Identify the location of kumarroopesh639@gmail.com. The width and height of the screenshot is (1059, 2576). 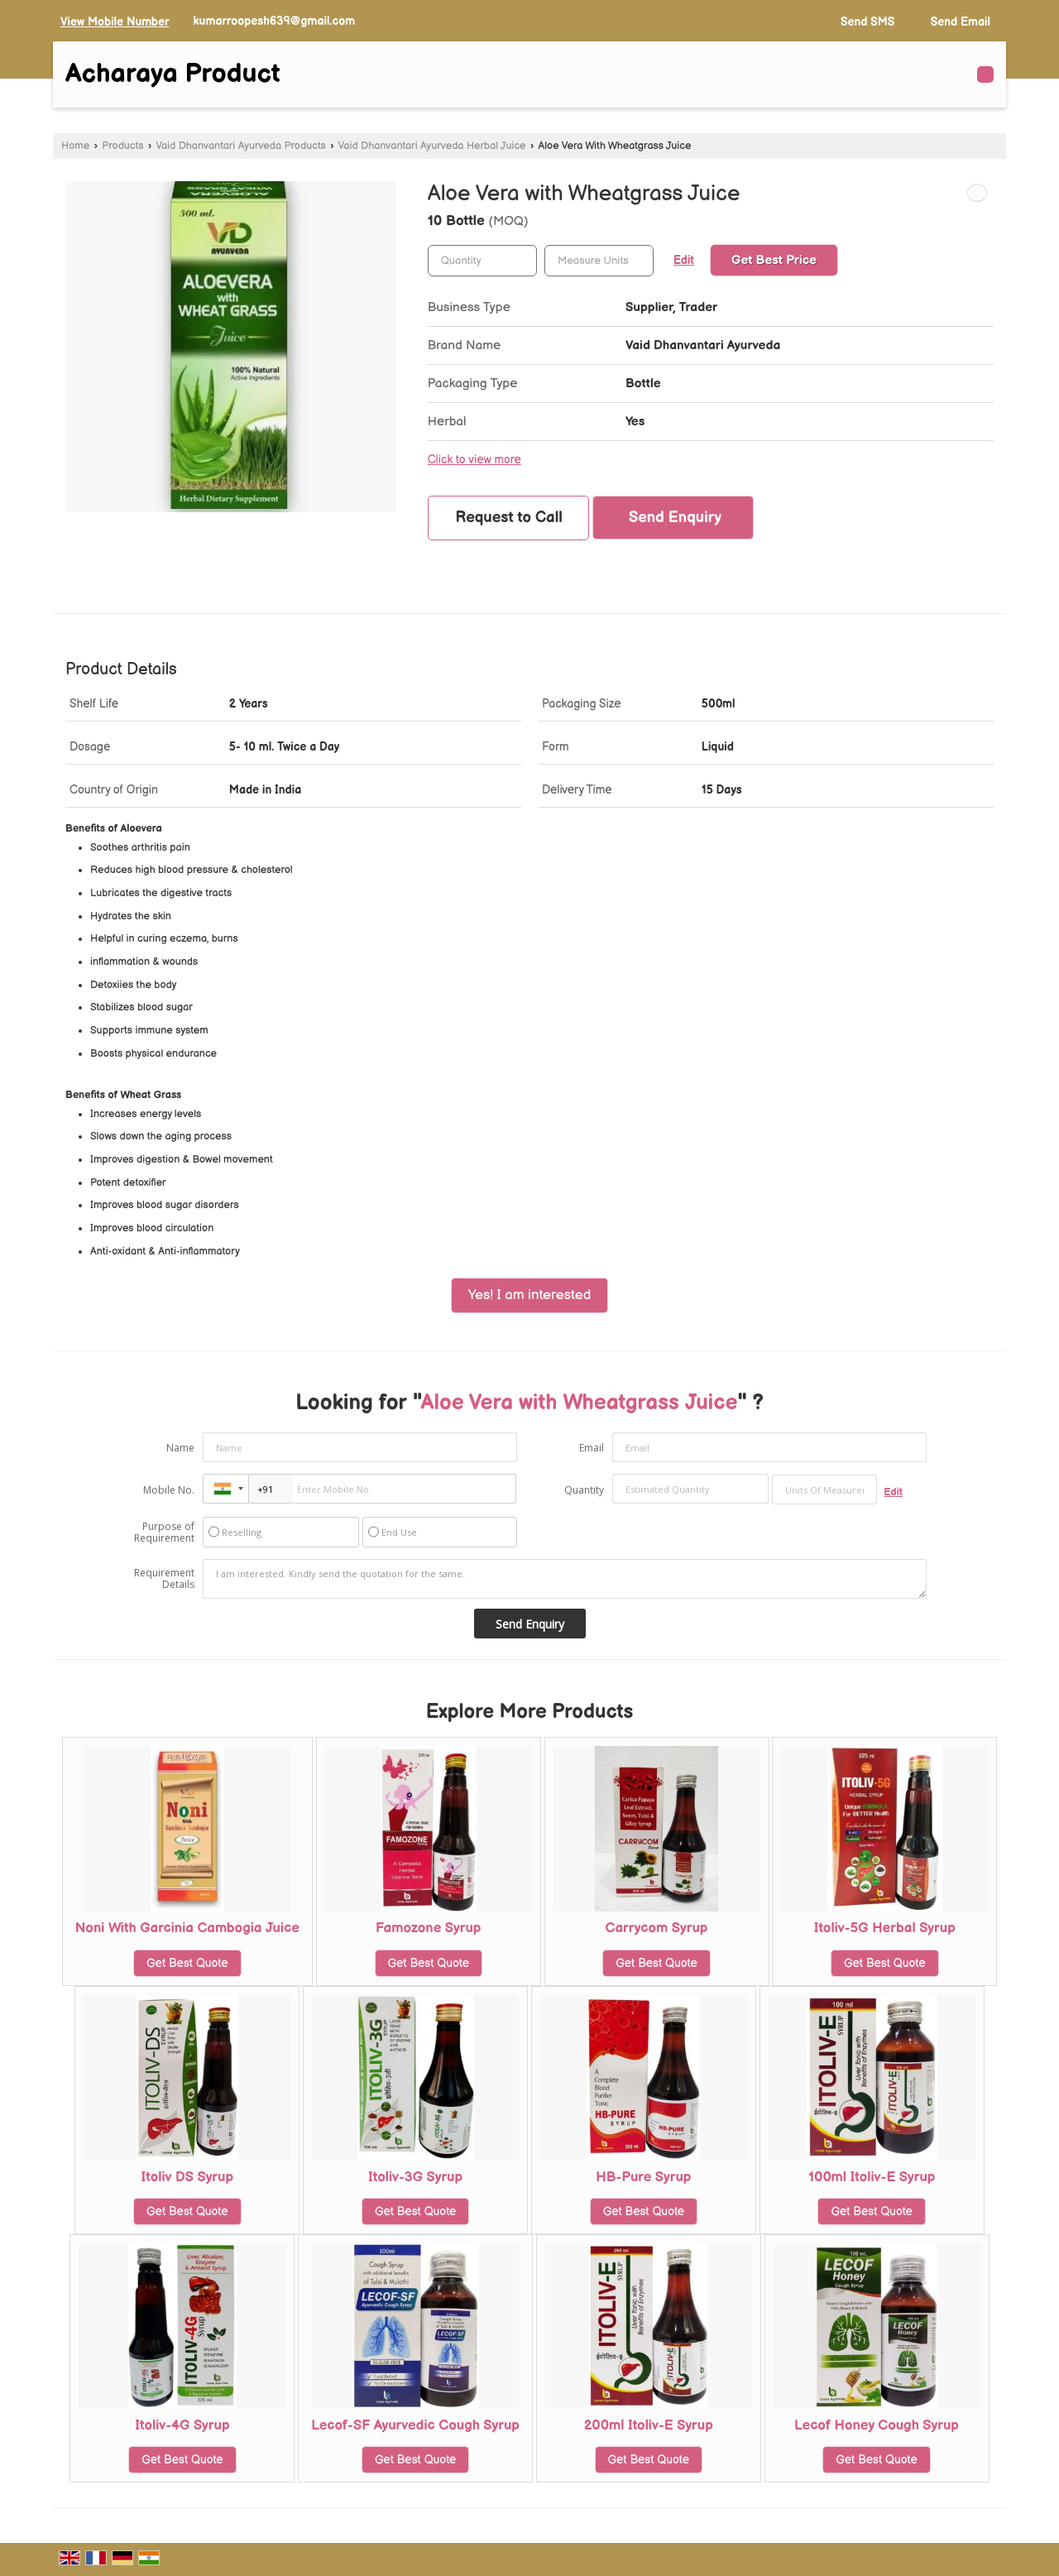
(274, 21).